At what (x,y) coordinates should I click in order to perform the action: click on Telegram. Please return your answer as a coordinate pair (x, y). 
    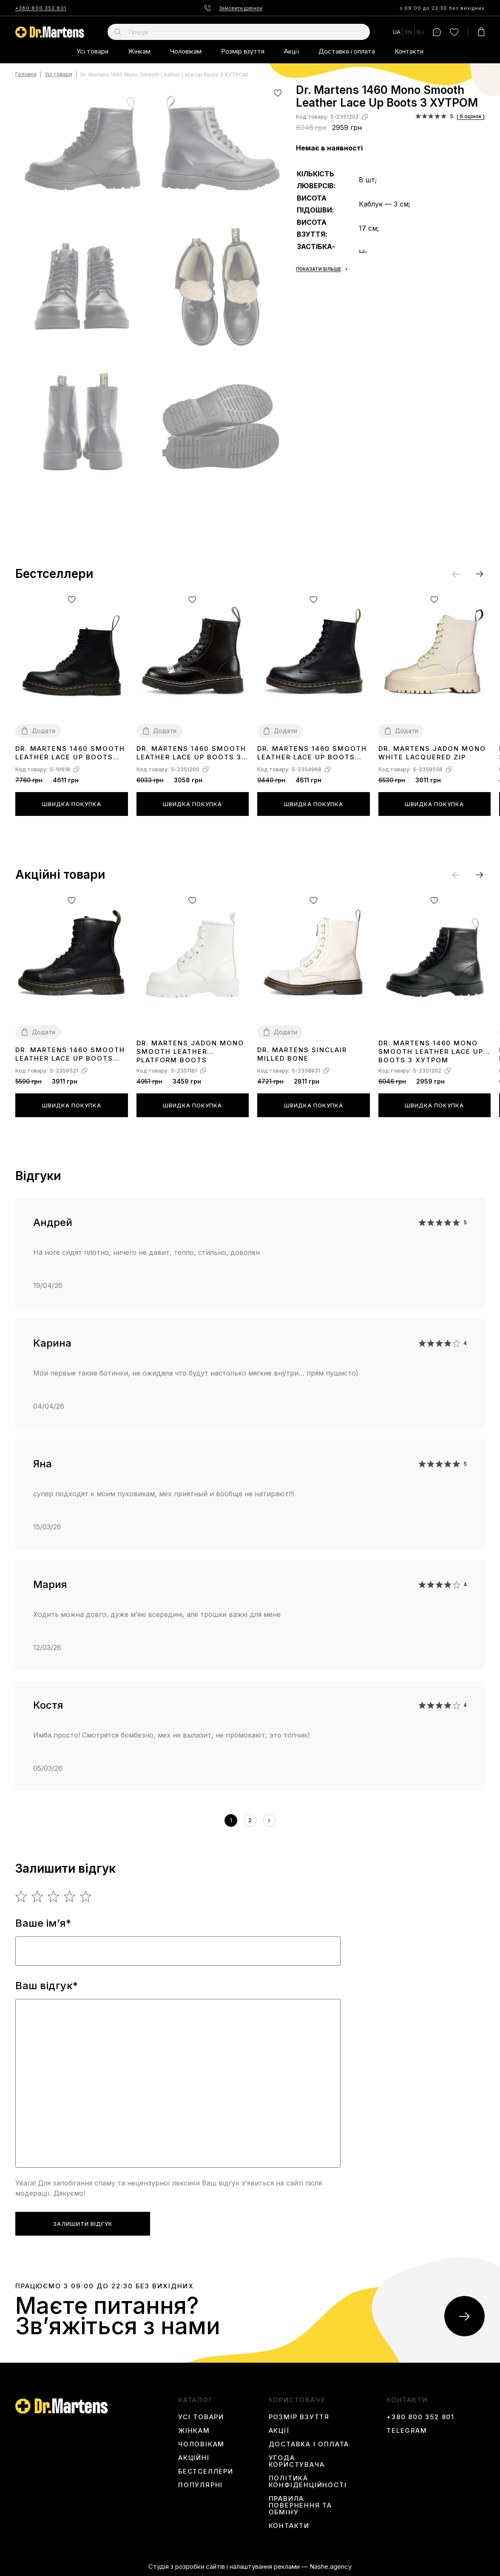
    Looking at the image, I should click on (406, 2430).